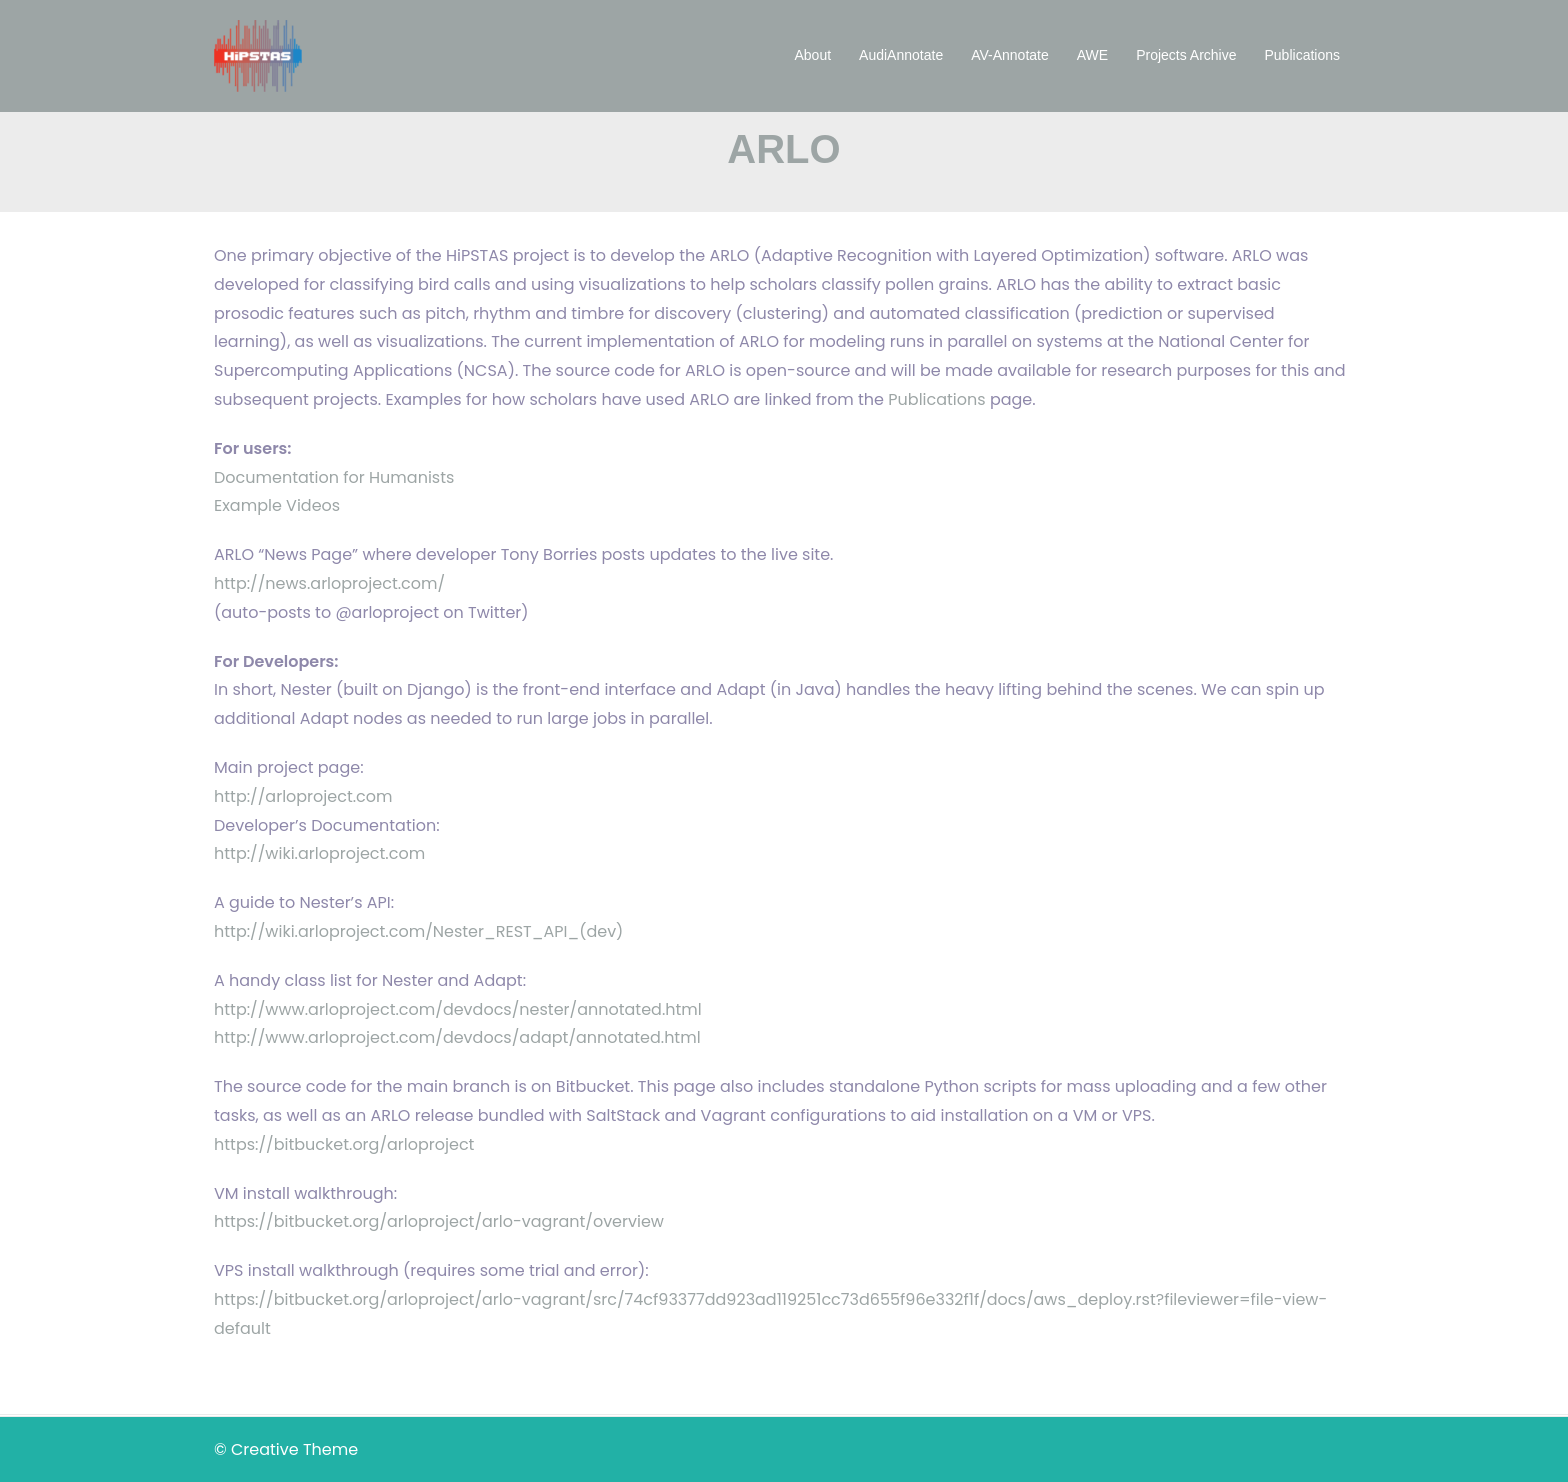 This screenshot has width=1568, height=1482. Describe the element at coordinates (901, 55) in the screenshot. I see `AudiAnnotate` at that location.